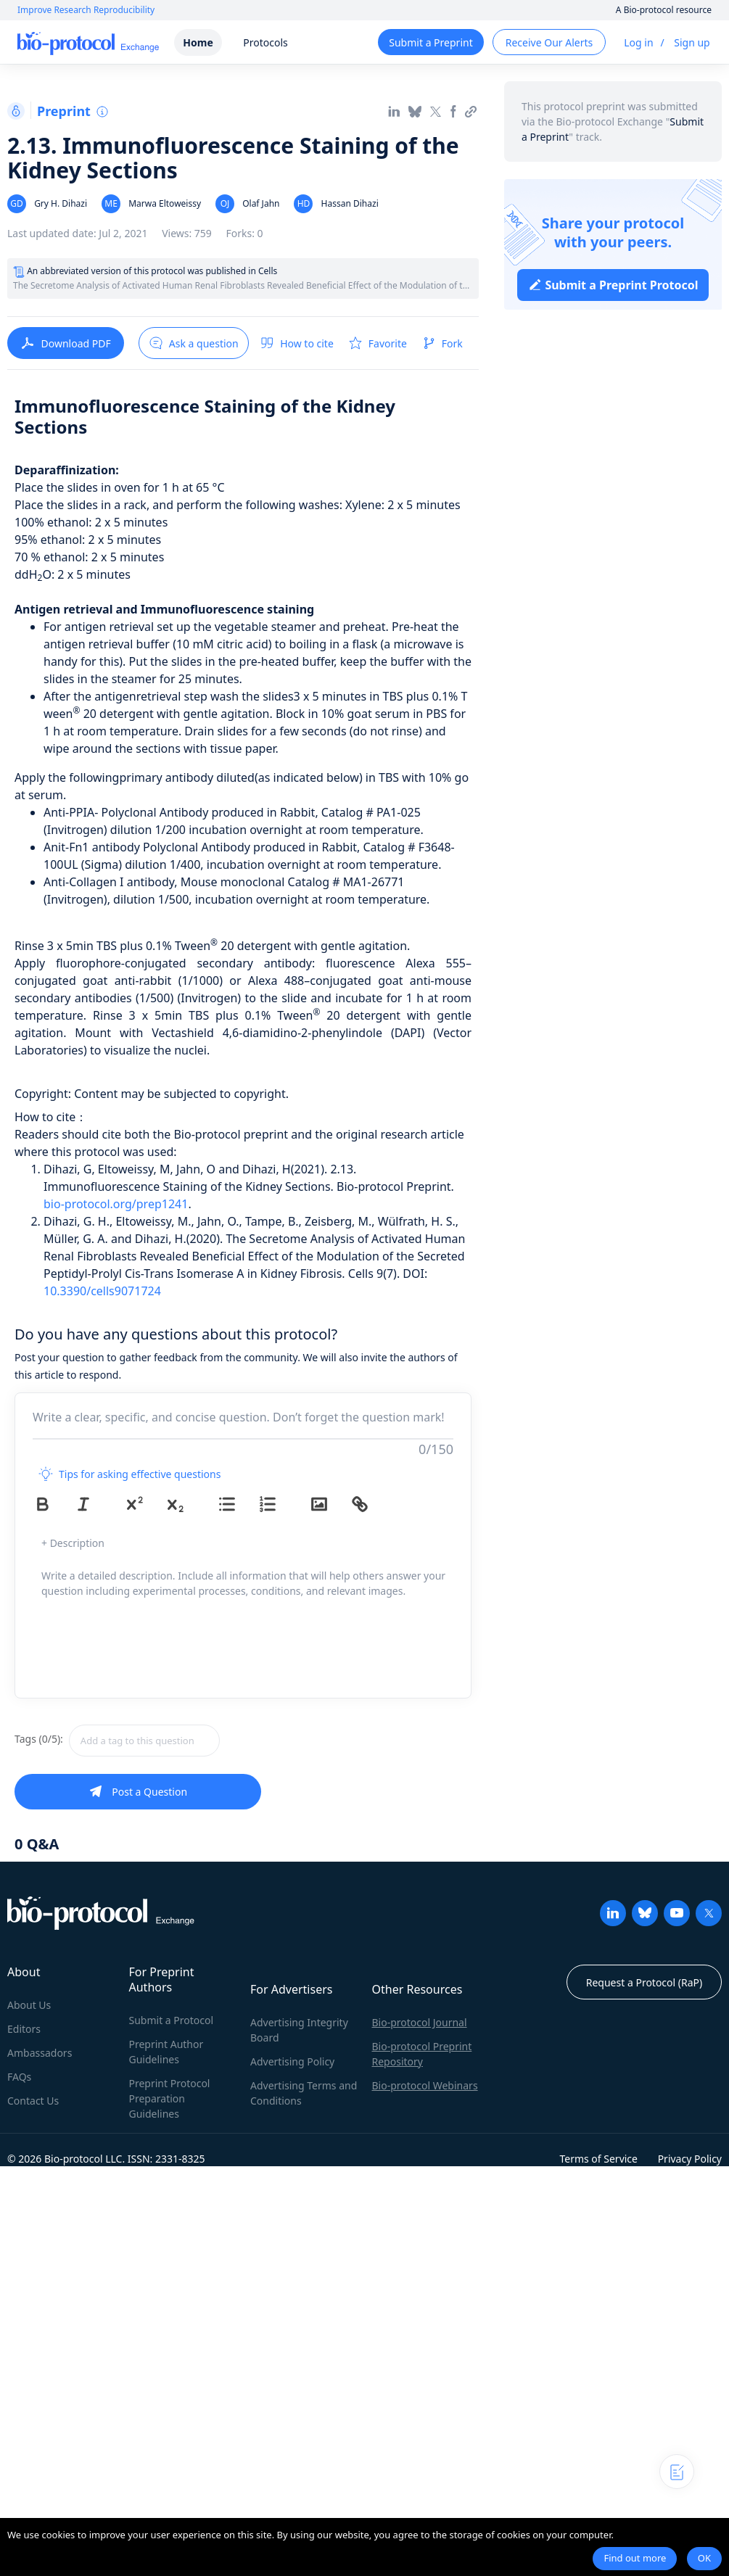 The width and height of the screenshot is (729, 2576). What do you see at coordinates (691, 42) in the screenshot?
I see `Sign up` at bounding box center [691, 42].